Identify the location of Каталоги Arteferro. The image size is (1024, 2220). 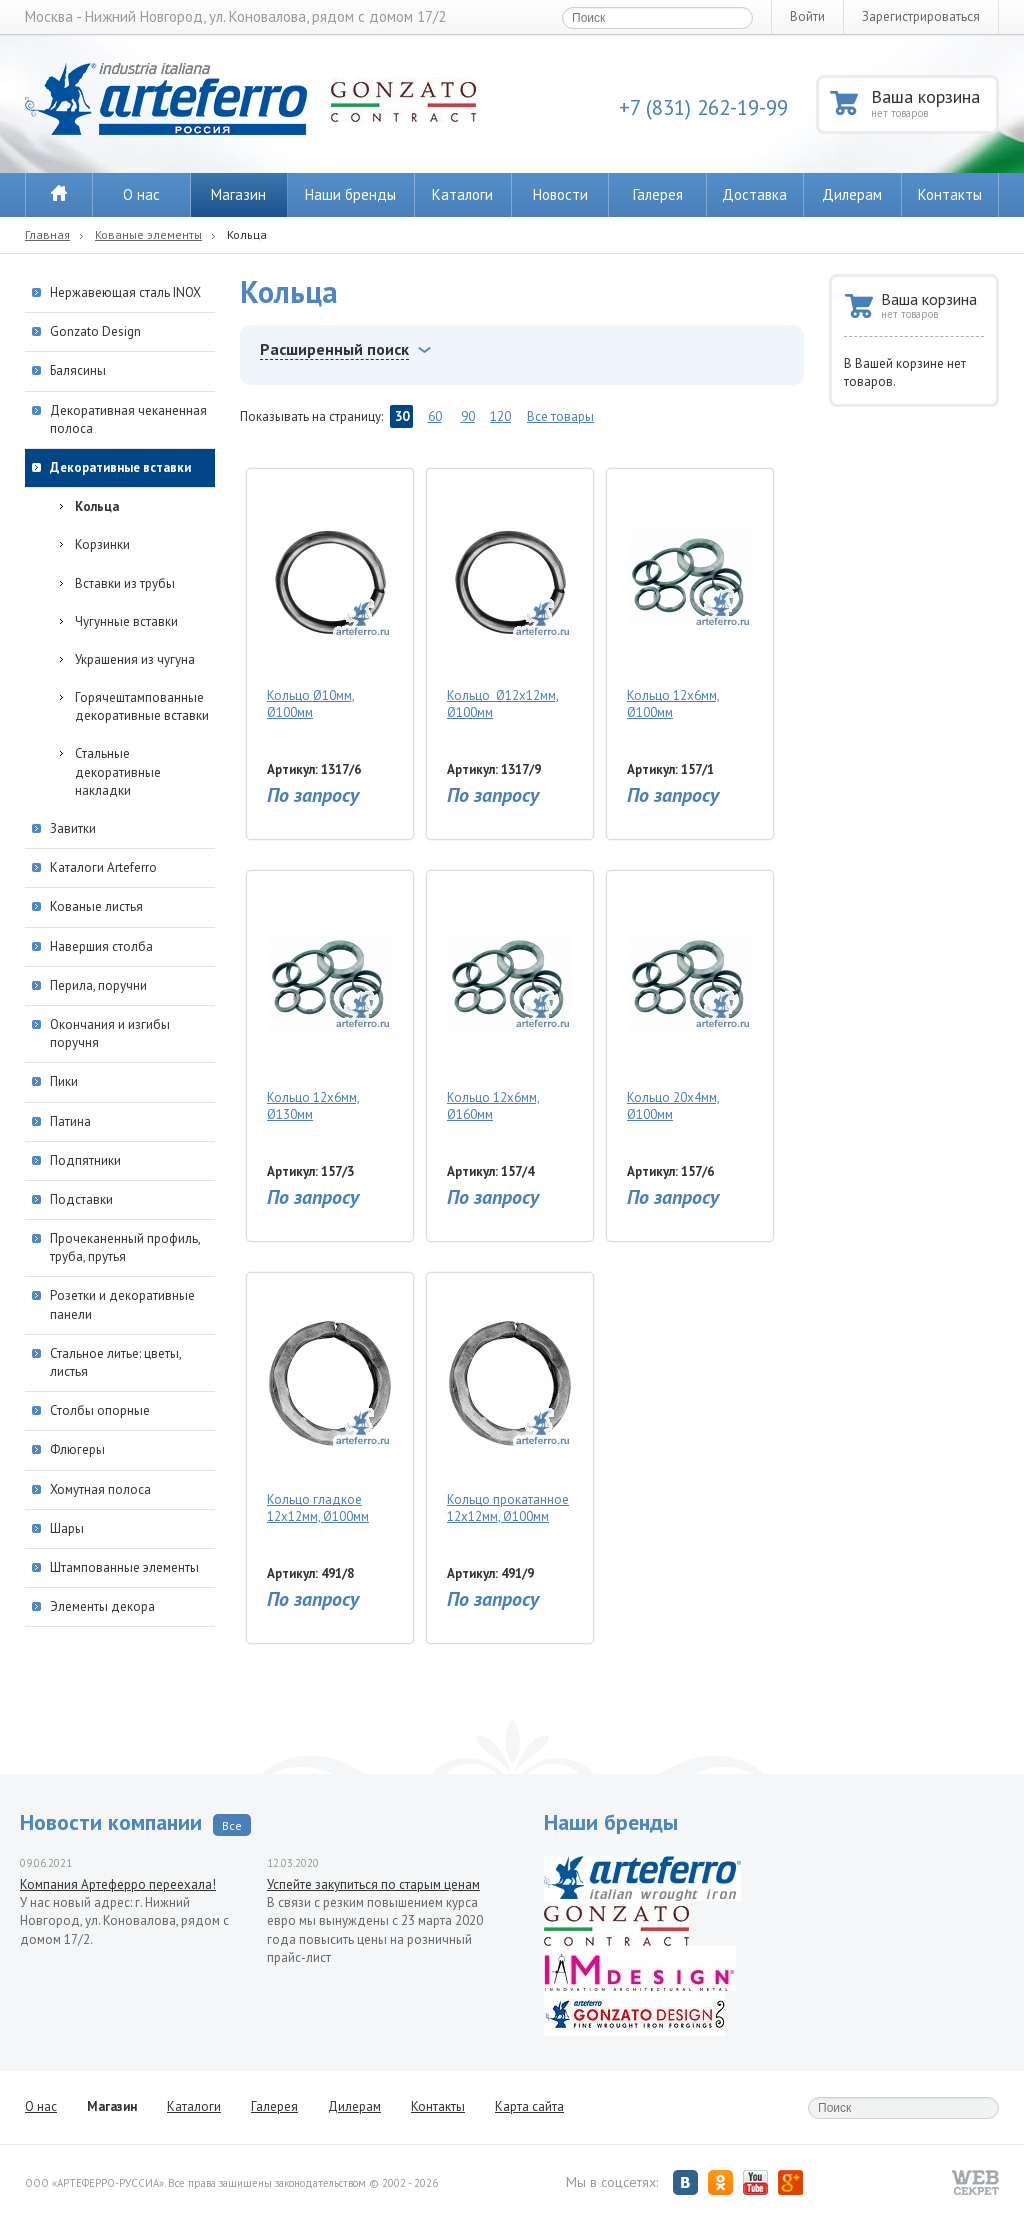
(103, 867).